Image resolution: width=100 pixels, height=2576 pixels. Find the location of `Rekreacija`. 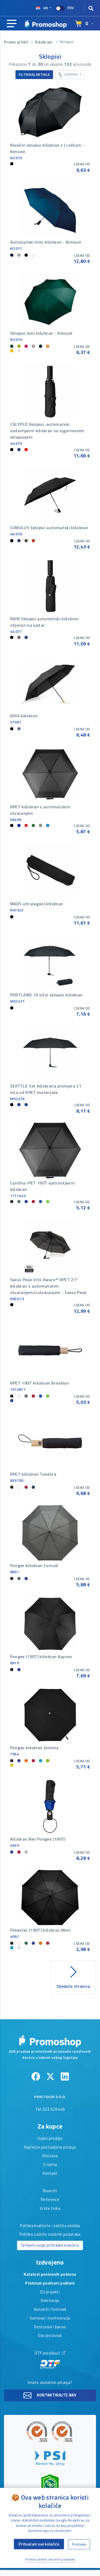

Rekreacija is located at coordinates (50, 2301).